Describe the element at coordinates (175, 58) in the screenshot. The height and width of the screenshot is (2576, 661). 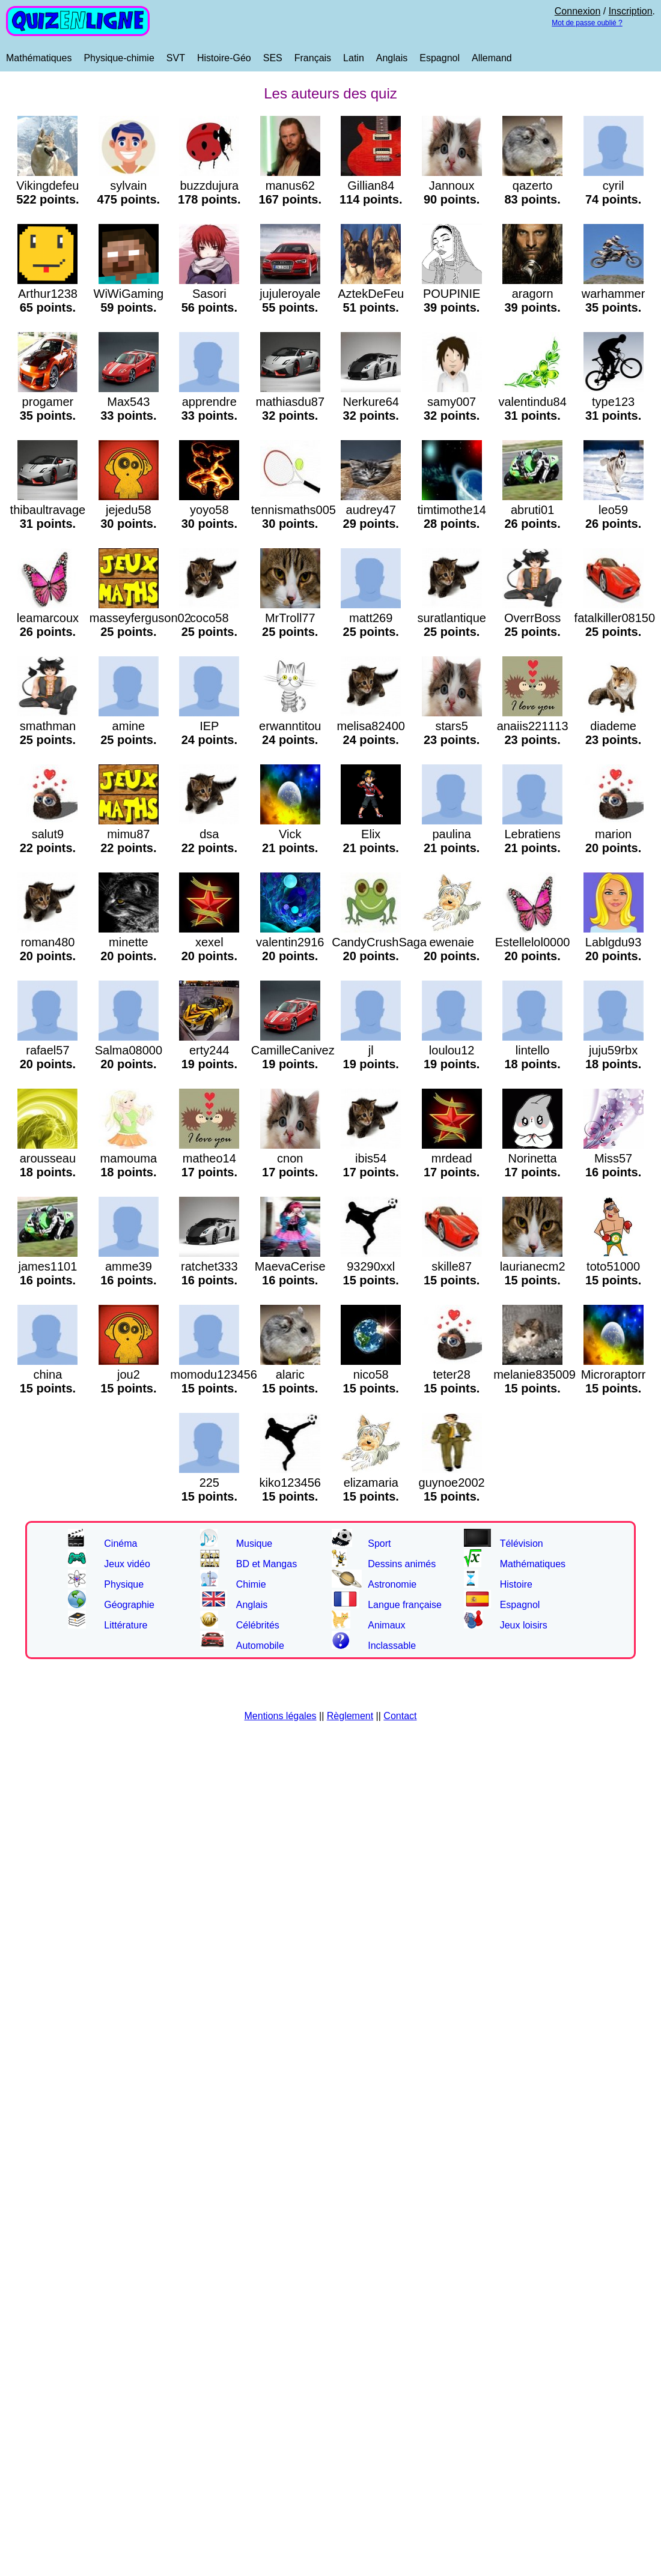
I see `SVT` at that location.